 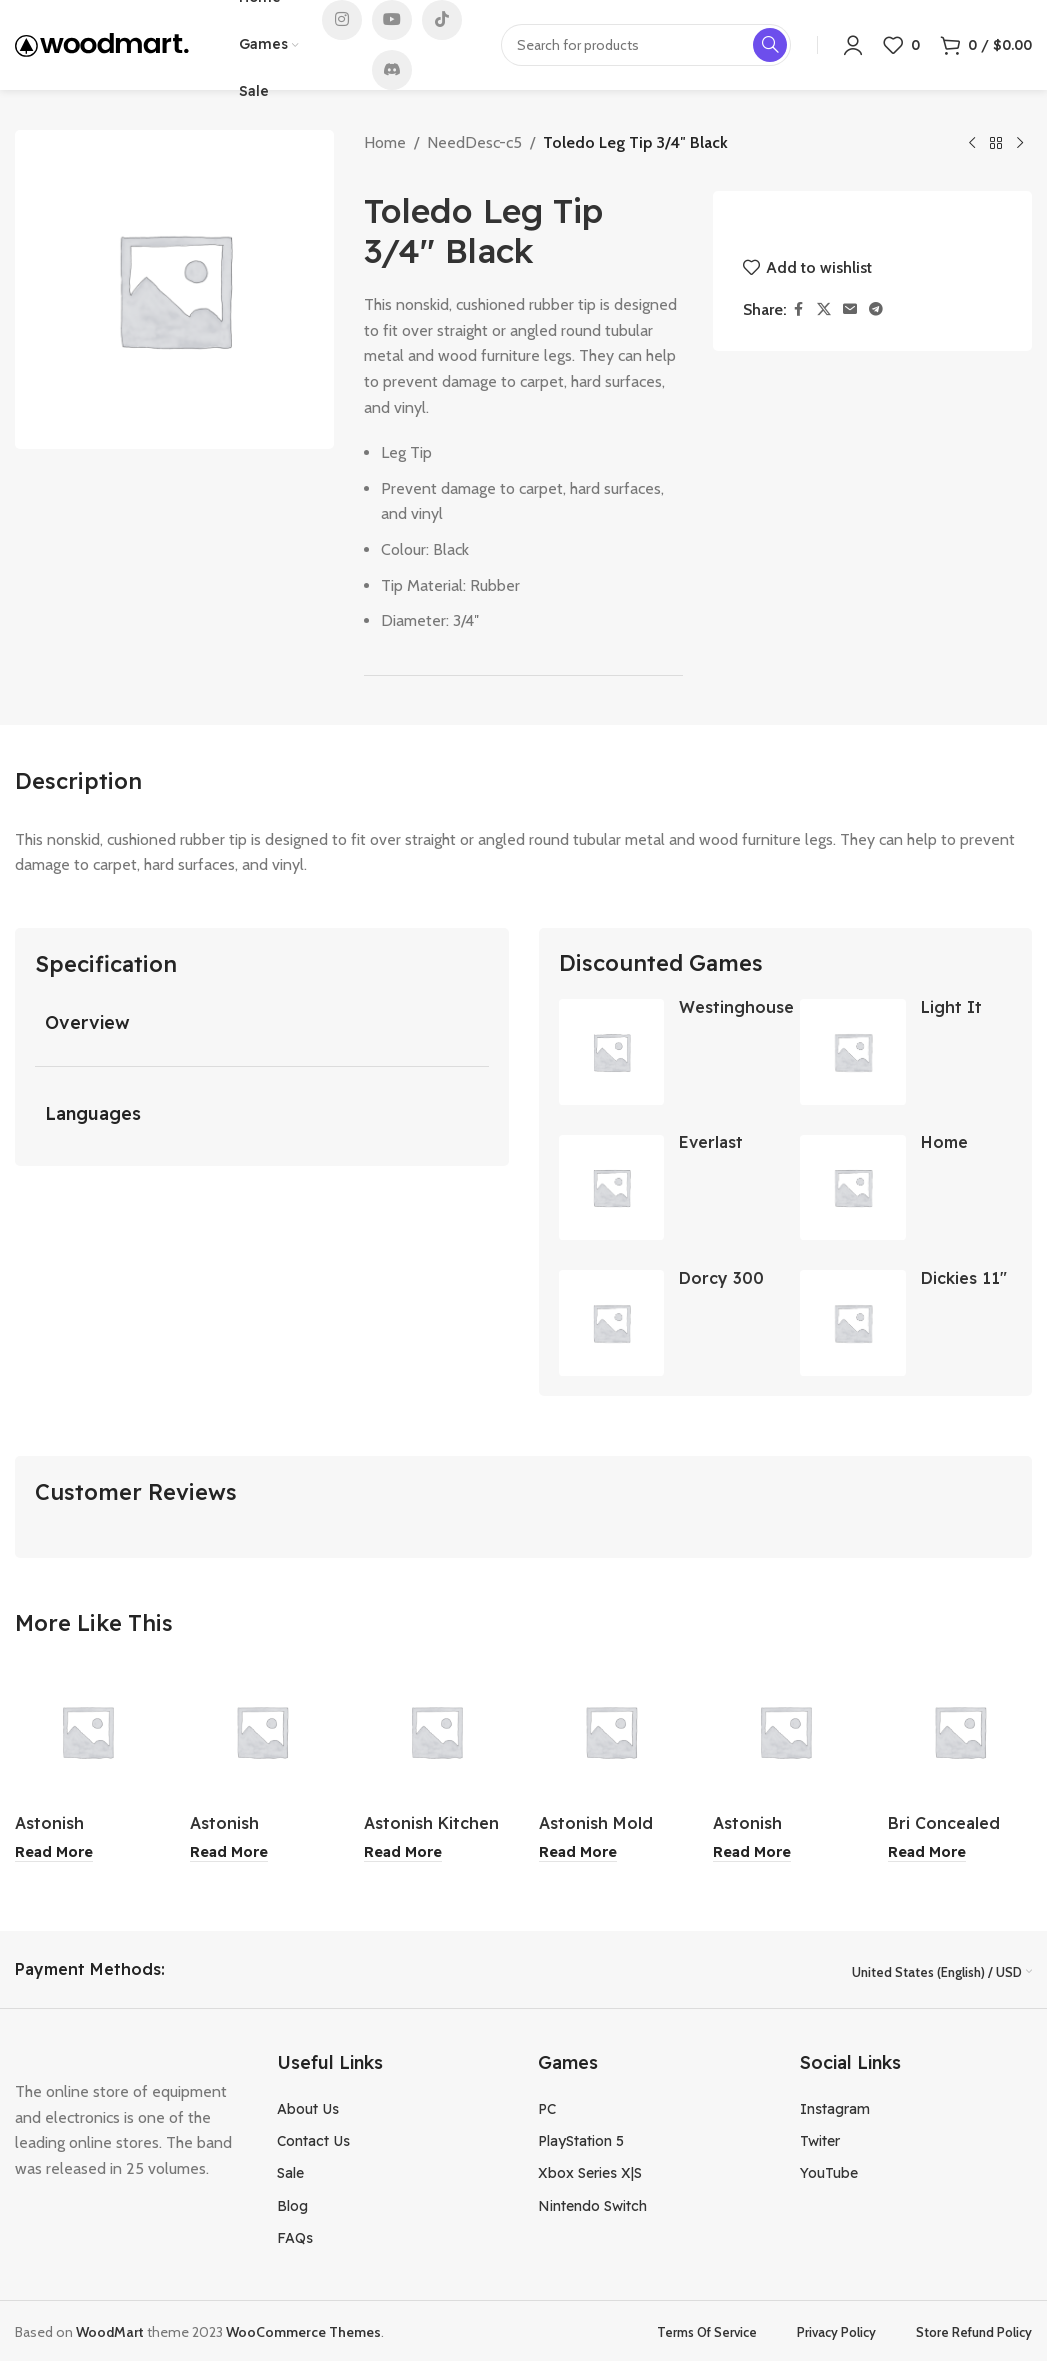 I want to click on Home, so click(x=385, y=142).